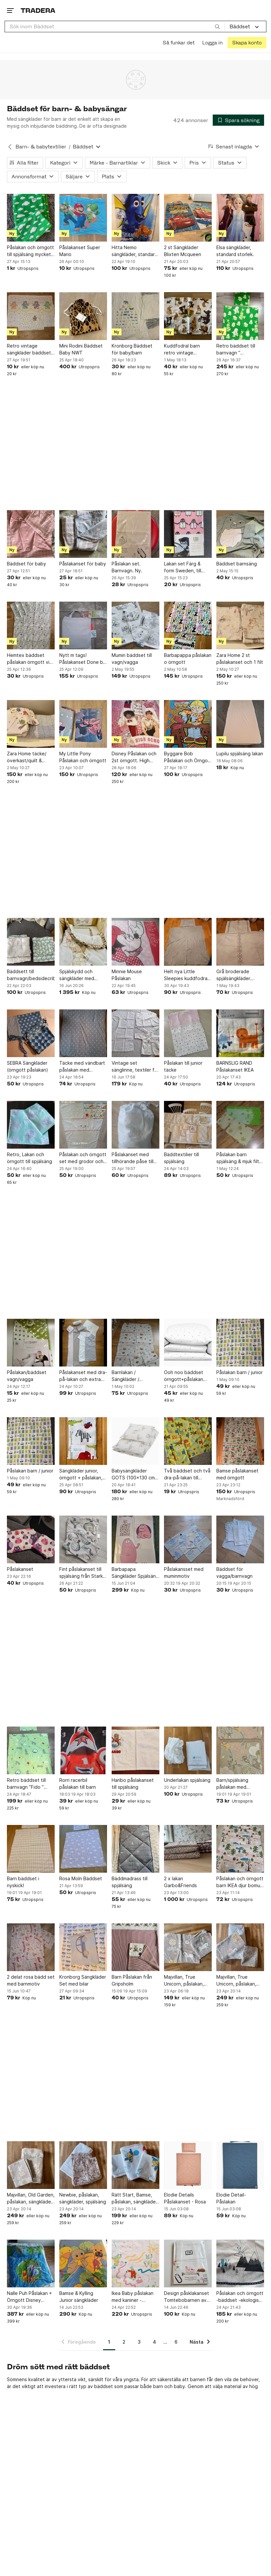 This screenshot has width=271, height=2576. Describe the element at coordinates (26, 563) in the screenshot. I see `Bäddset för baby` at that location.